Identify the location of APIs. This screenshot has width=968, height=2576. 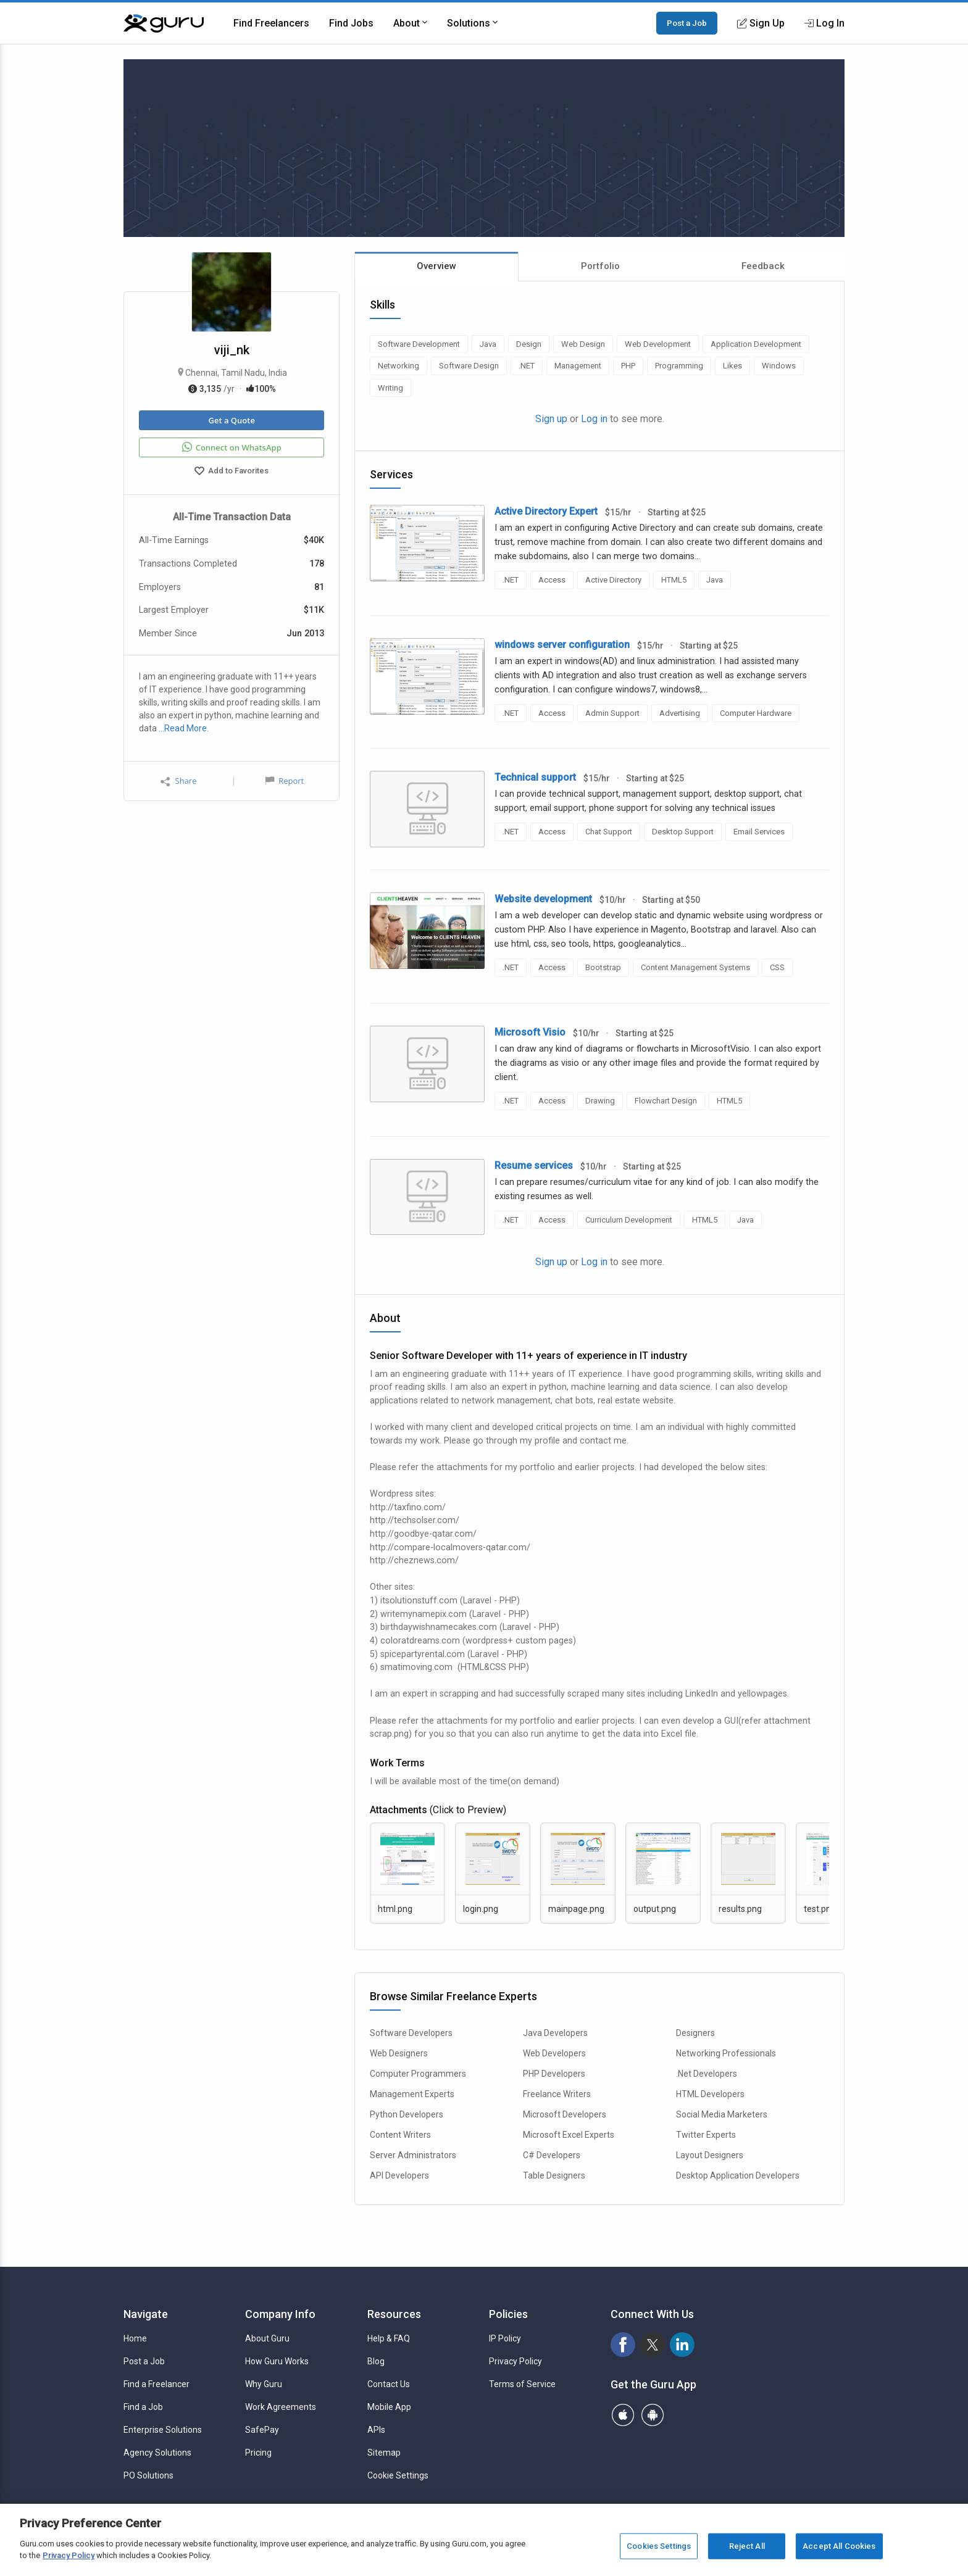
(376, 2430).